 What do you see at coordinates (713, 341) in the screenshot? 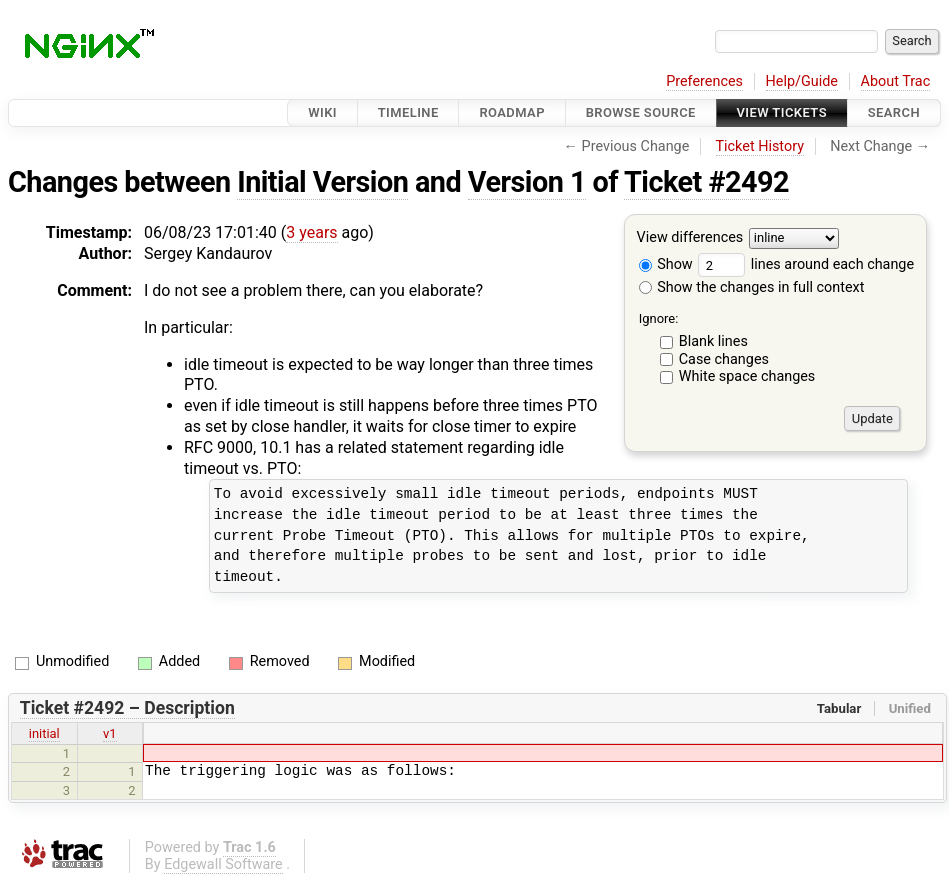
I see `Blank lines` at bounding box center [713, 341].